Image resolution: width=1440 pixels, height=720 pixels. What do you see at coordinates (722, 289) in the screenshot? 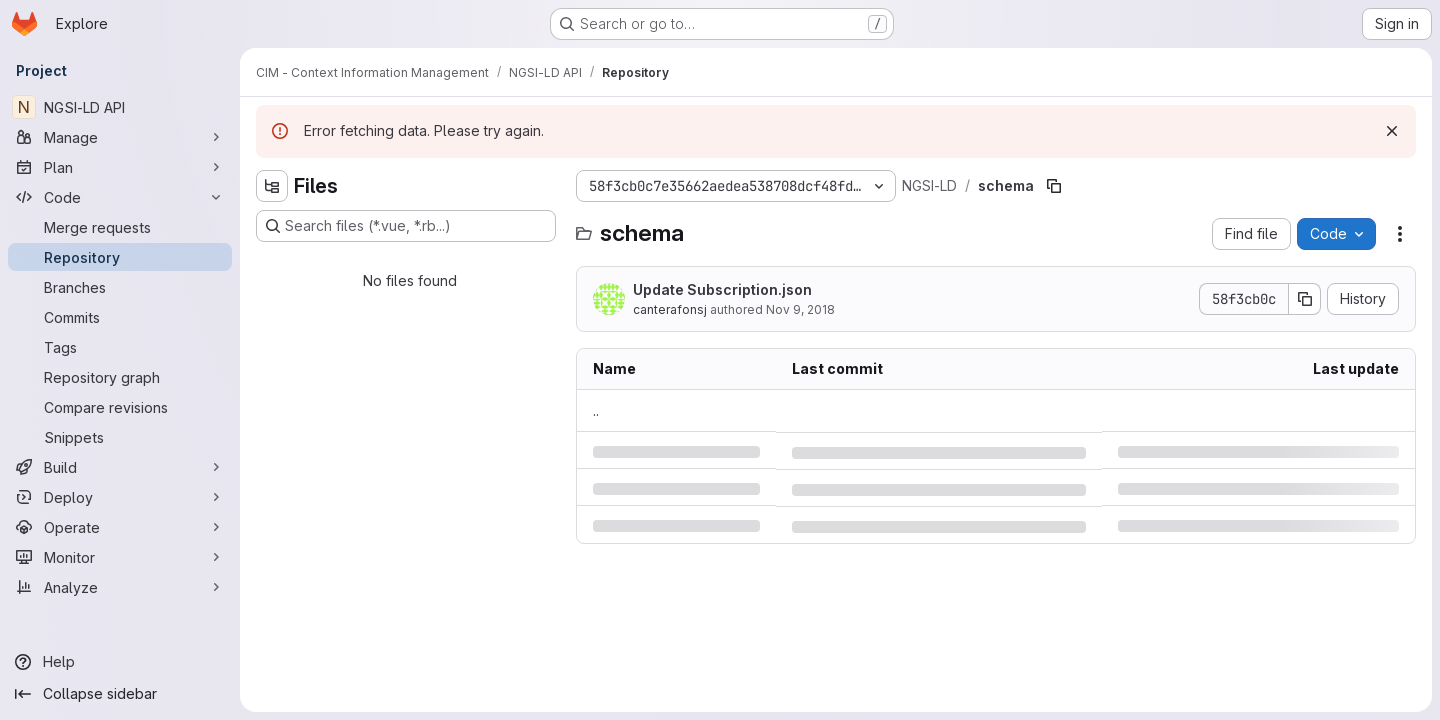
I see `Update Subscription.json` at bounding box center [722, 289].